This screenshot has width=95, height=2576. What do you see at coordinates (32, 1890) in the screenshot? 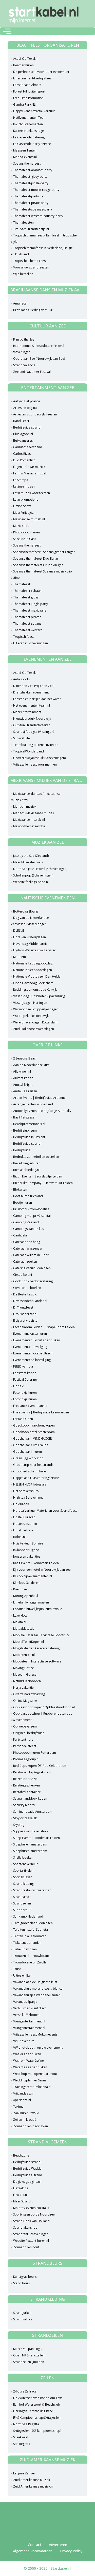
I see `Strandrestaurantwerelds.nl` at bounding box center [32, 1890].